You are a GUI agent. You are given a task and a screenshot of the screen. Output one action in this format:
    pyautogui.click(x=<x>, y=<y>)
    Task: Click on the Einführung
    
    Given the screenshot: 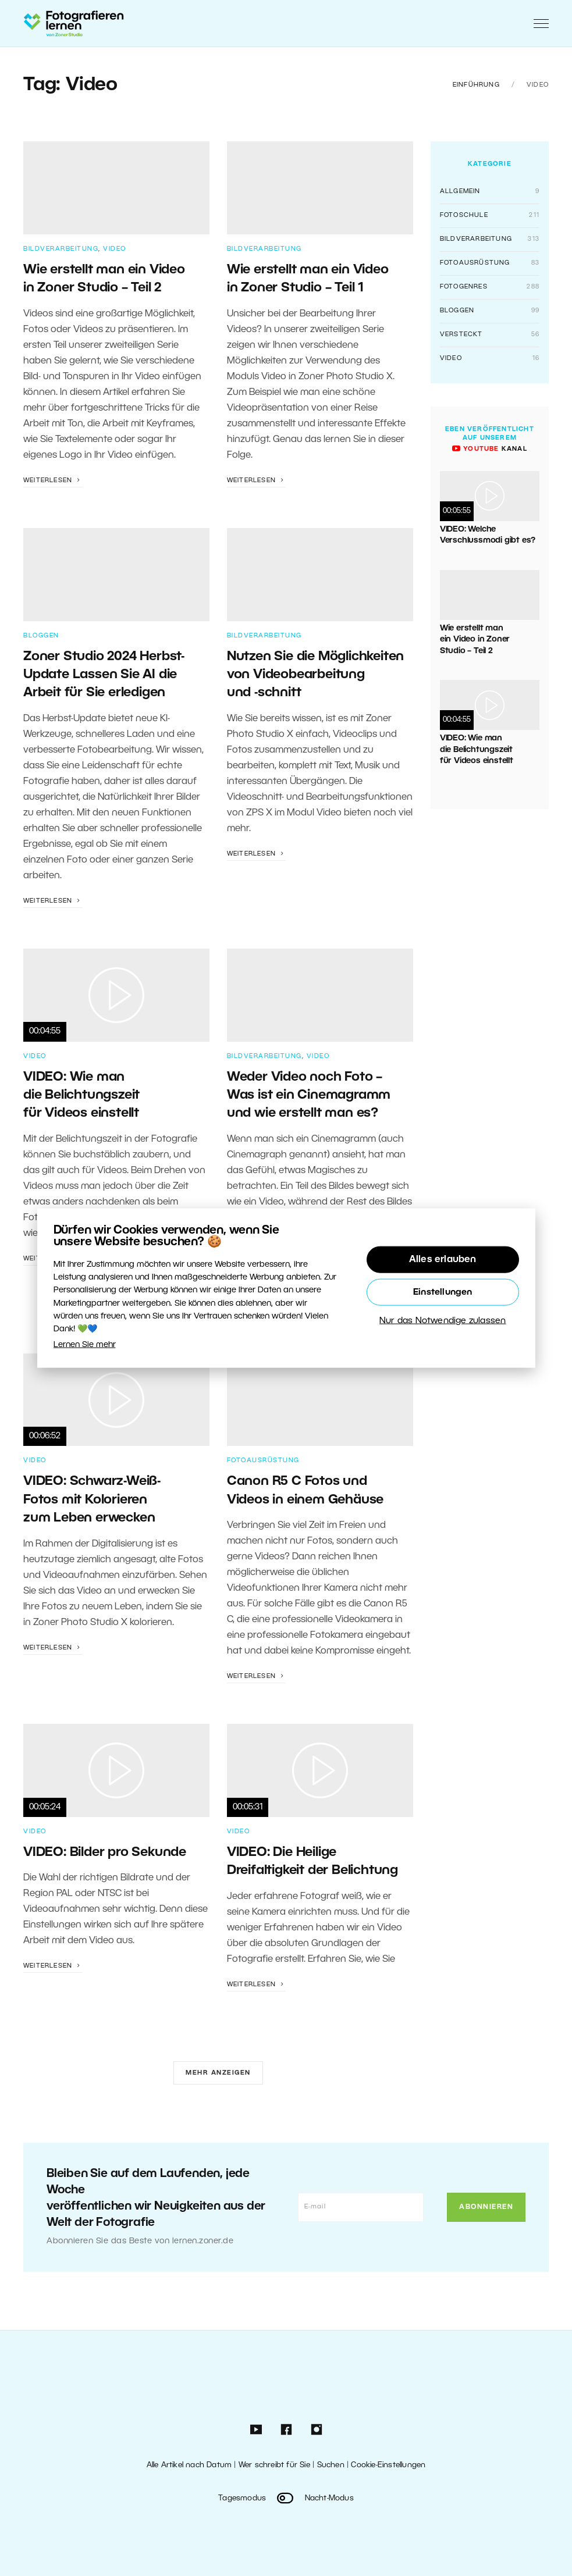 What is the action you would take?
    pyautogui.click(x=476, y=85)
    